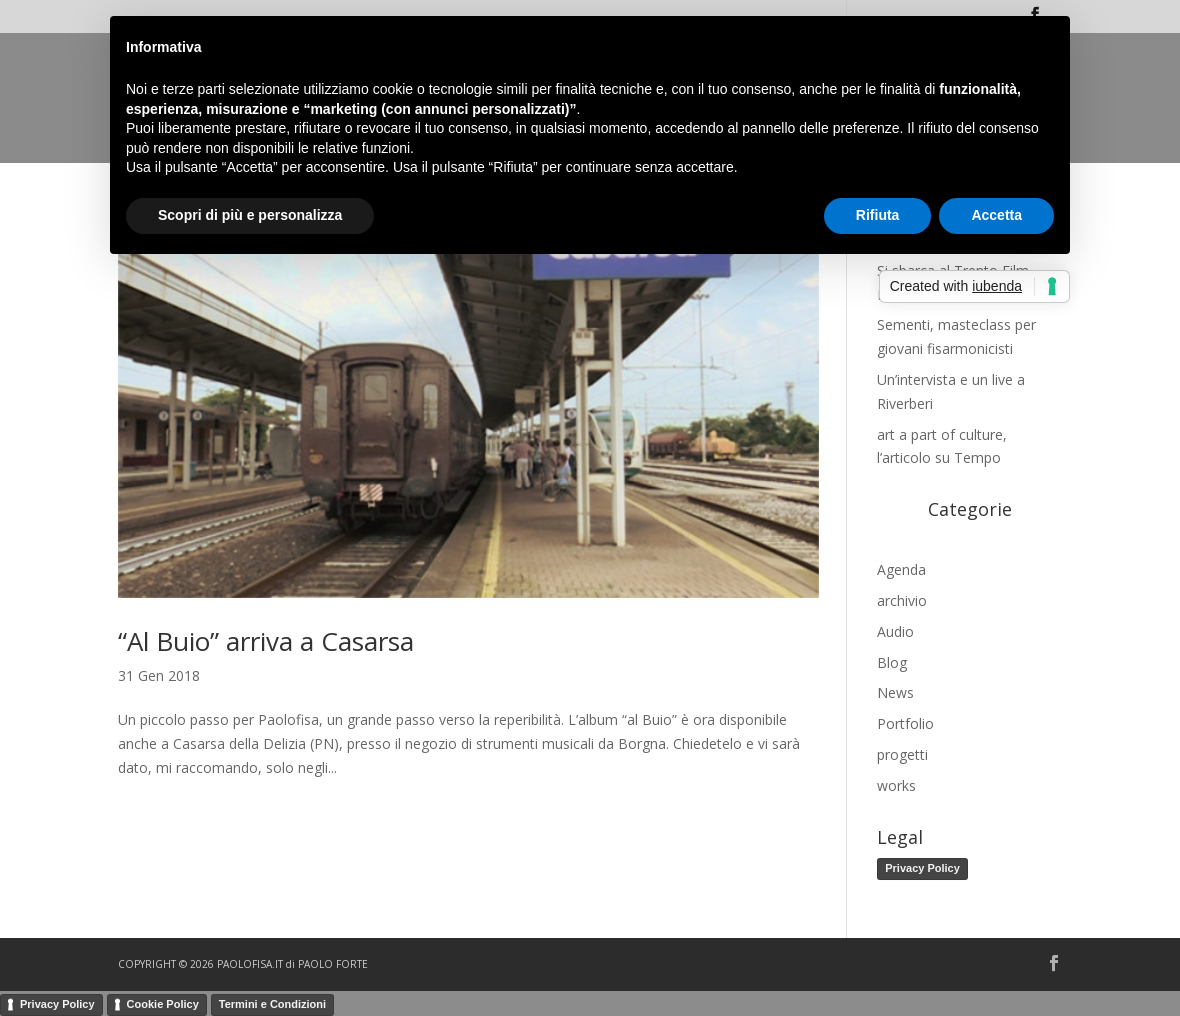 Image resolution: width=1180 pixels, height=1016 pixels. What do you see at coordinates (896, 785) in the screenshot?
I see `works` at bounding box center [896, 785].